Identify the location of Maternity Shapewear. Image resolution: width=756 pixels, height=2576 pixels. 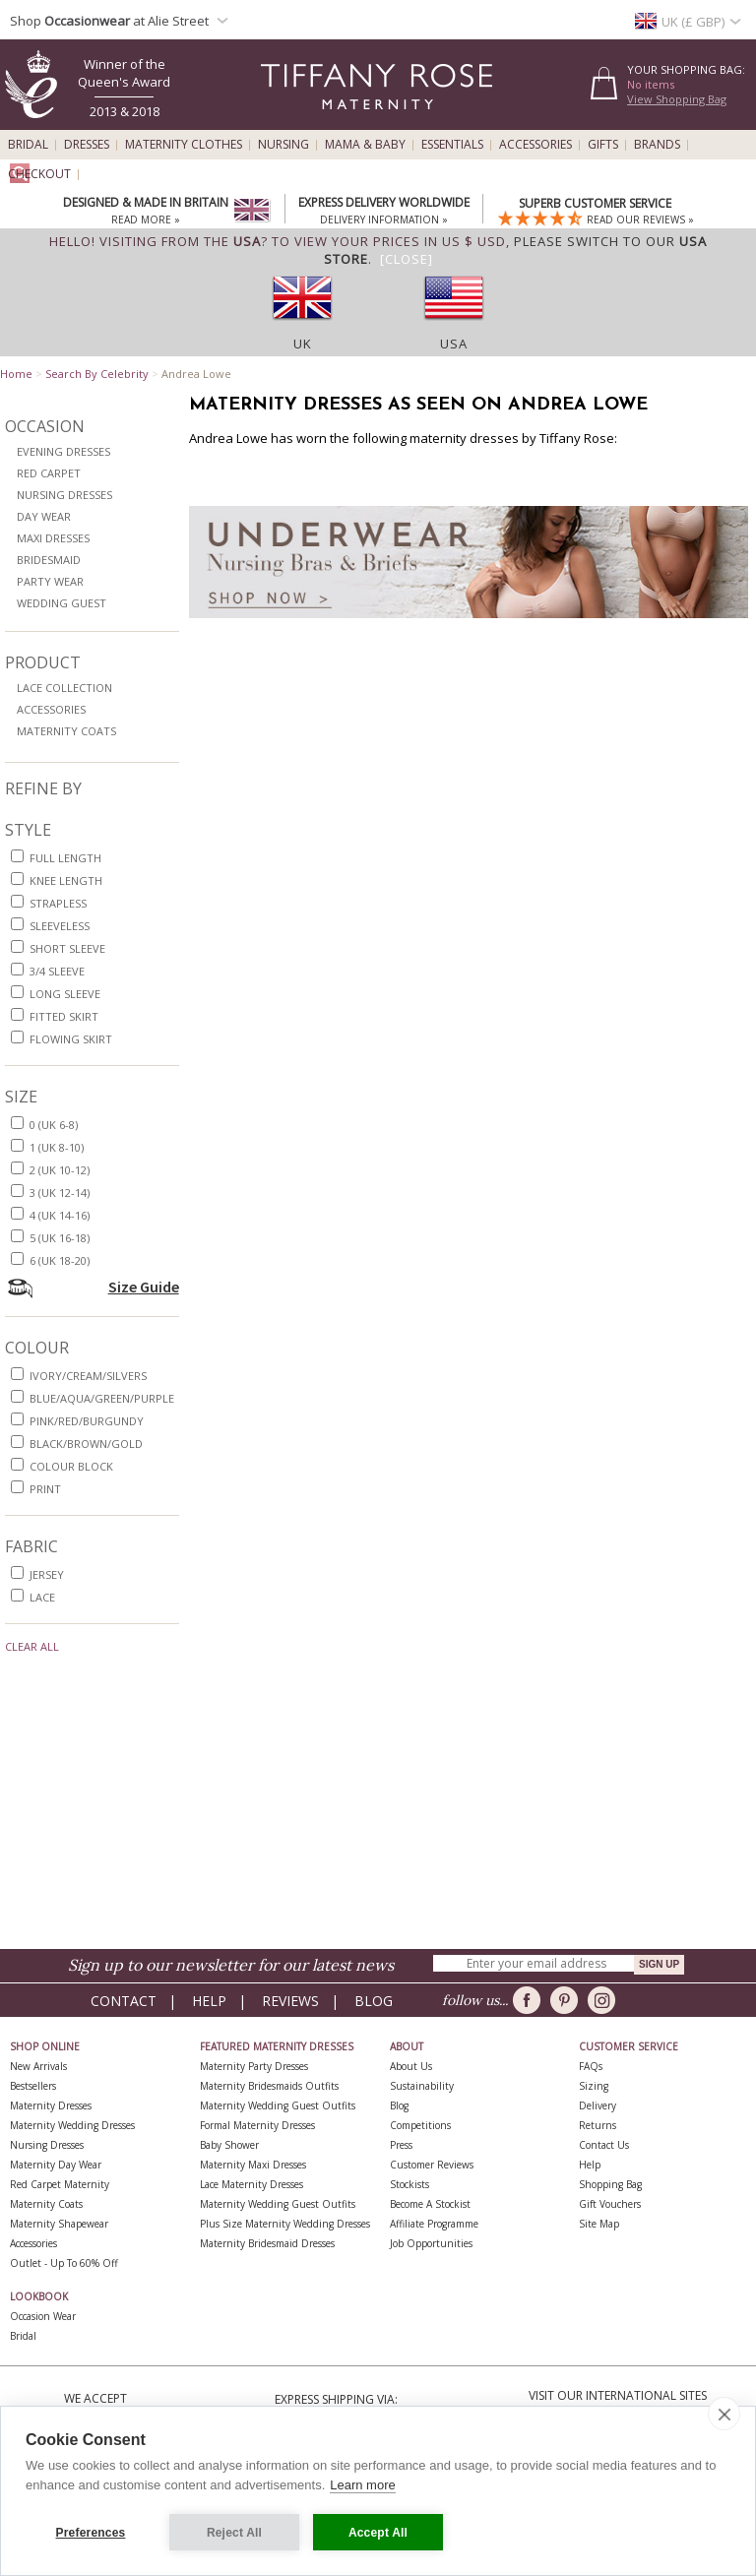
(59, 2223).